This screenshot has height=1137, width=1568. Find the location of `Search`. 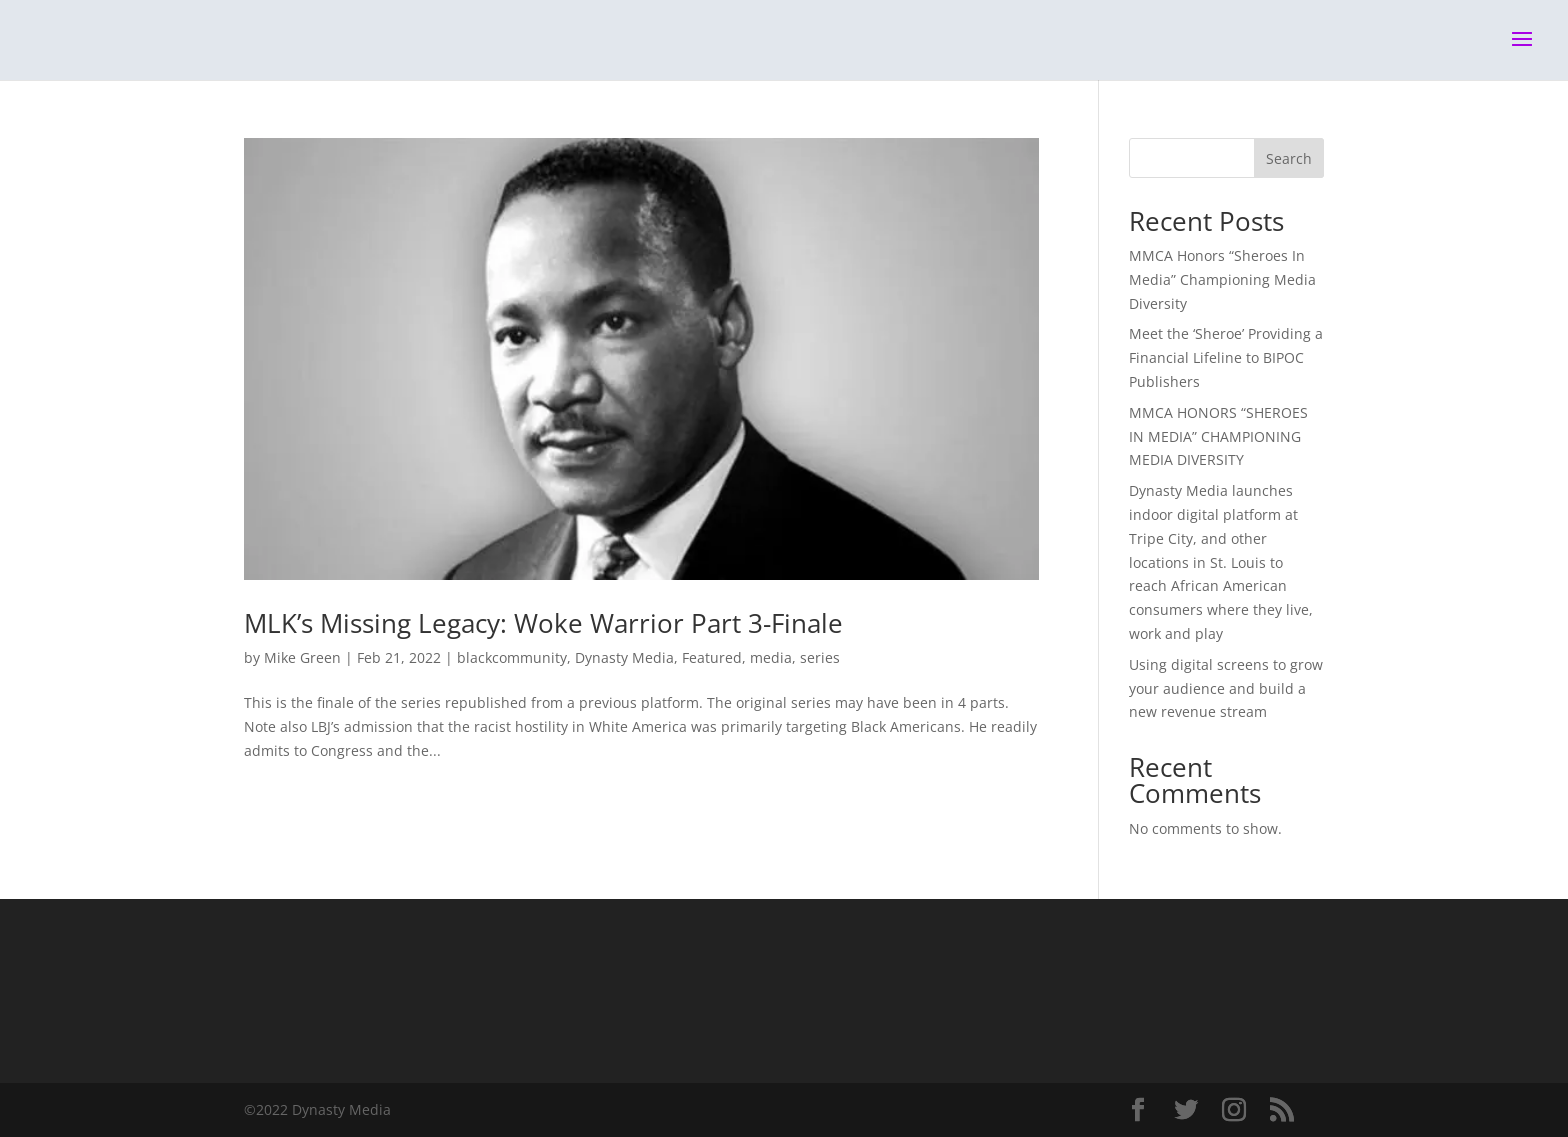

Search is located at coordinates (1289, 158).